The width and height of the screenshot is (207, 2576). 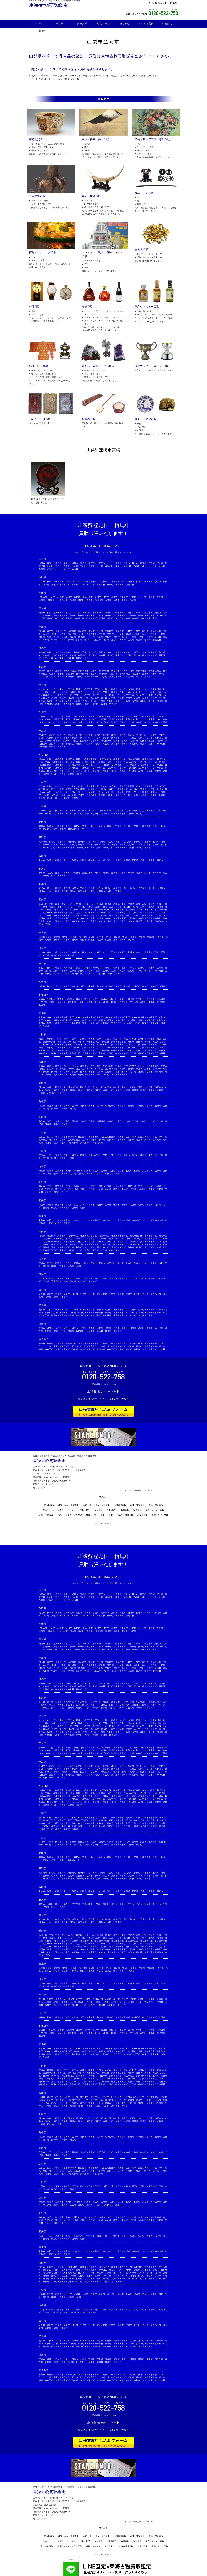 I want to click on 立川市, so click(x=150, y=738).